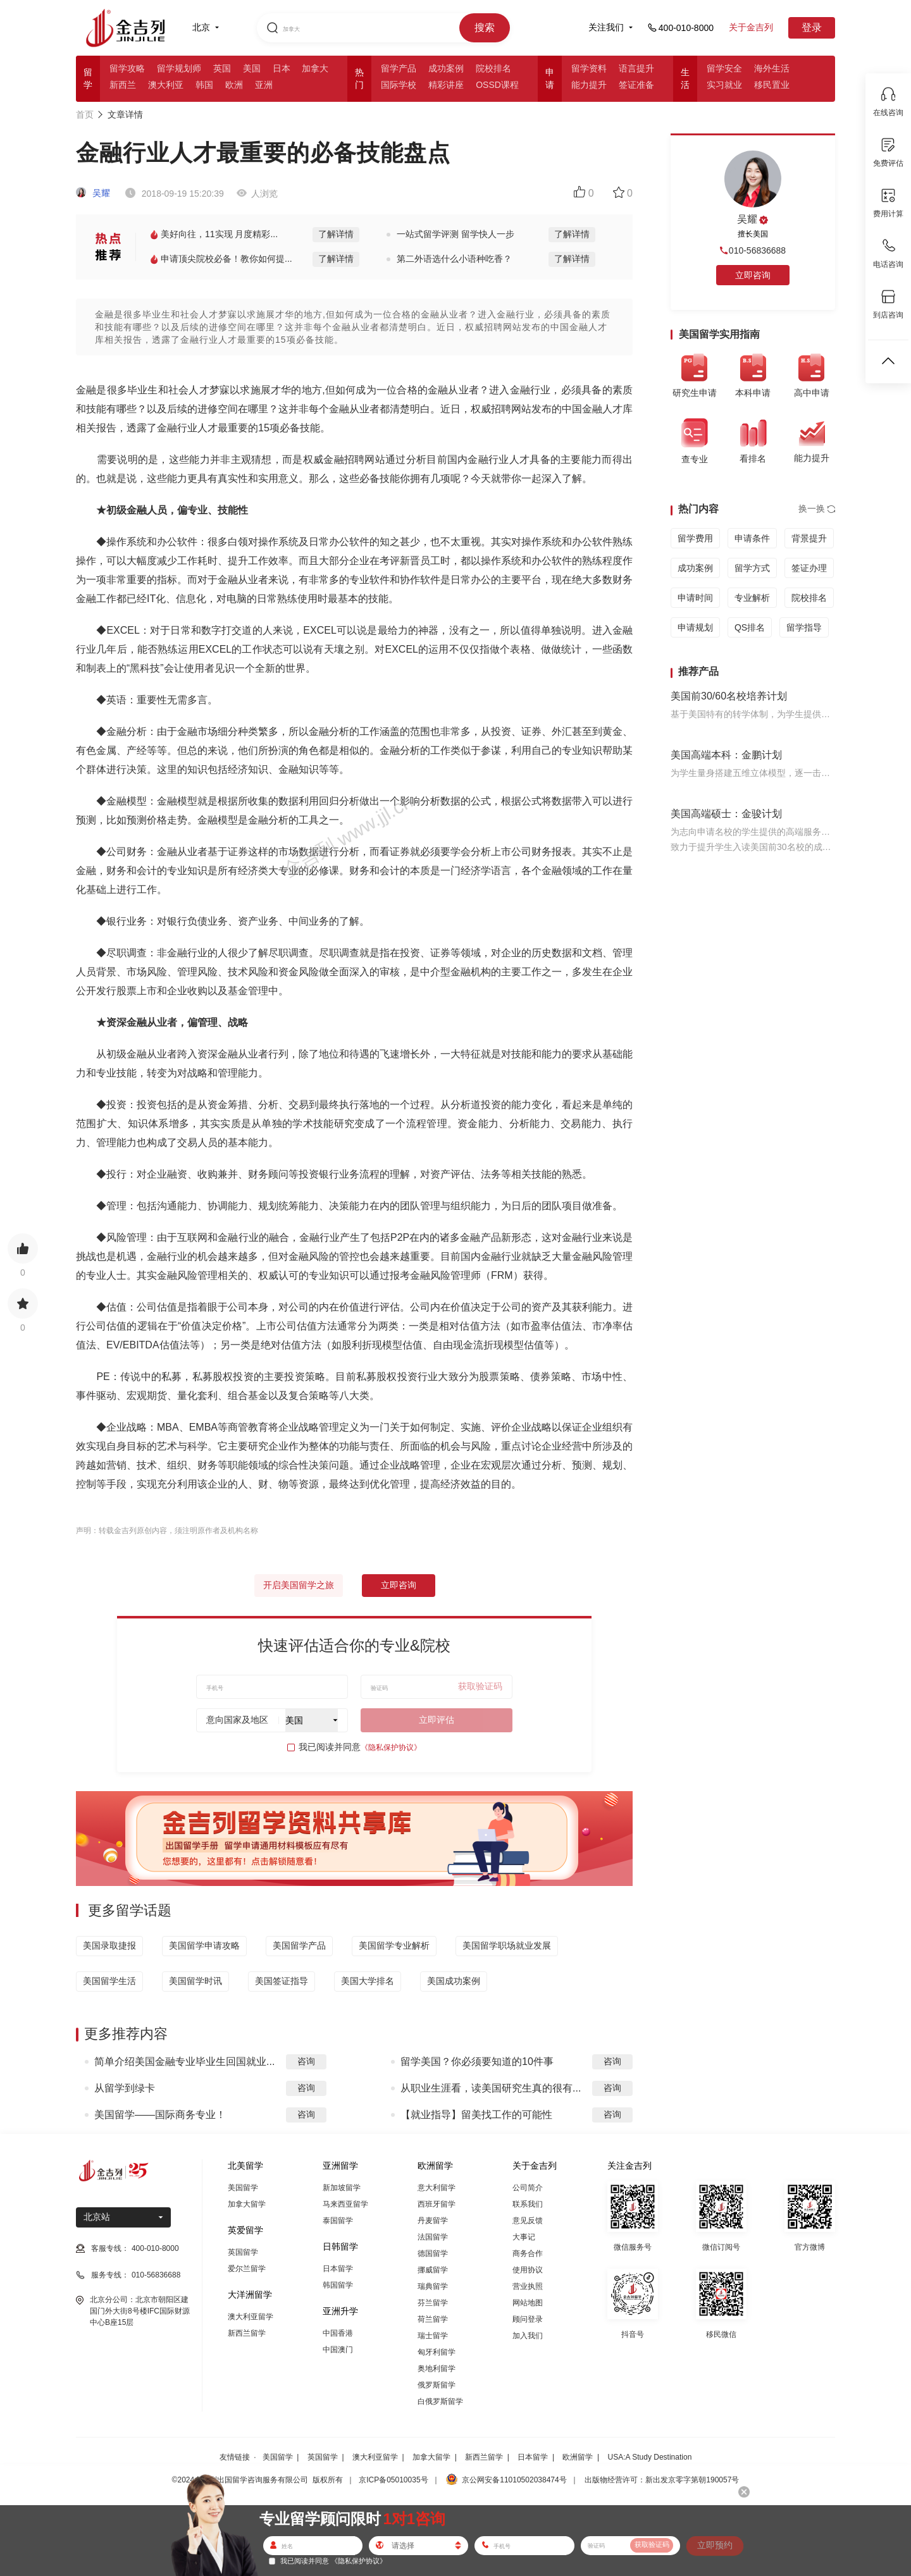  What do you see at coordinates (476, 2114) in the screenshot?
I see `【就业指导】留美找工作的可能性` at bounding box center [476, 2114].